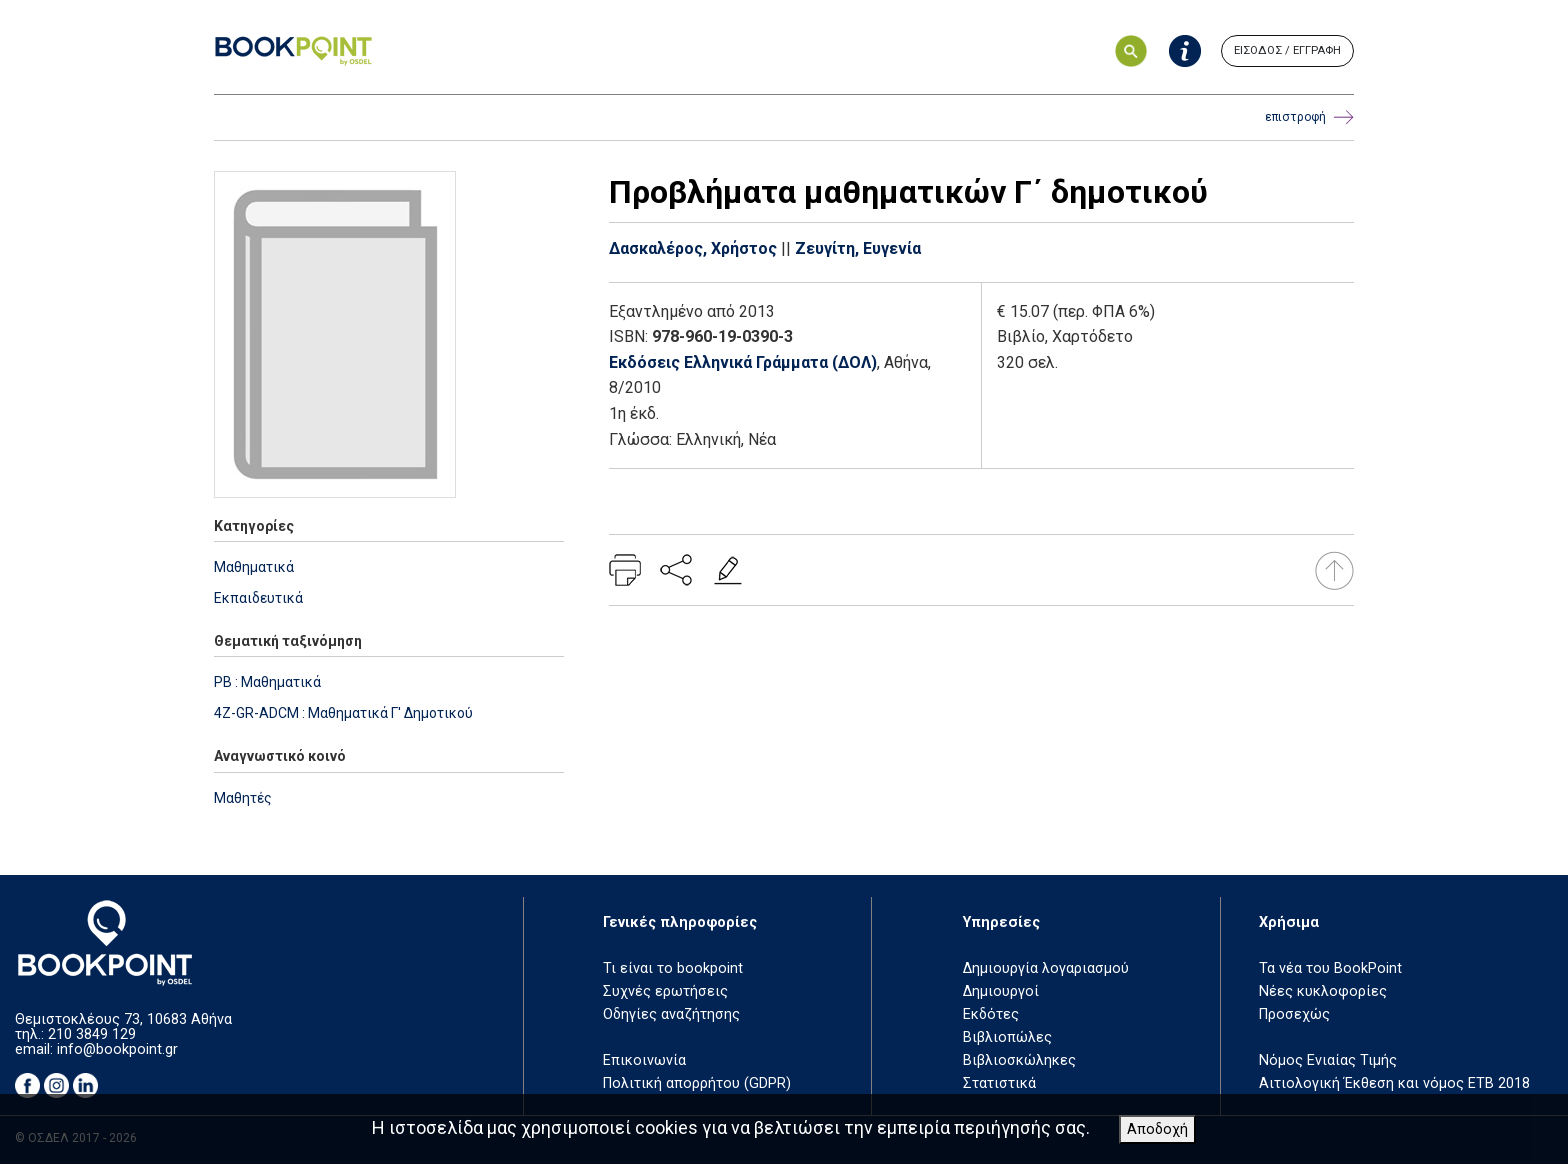 The width and height of the screenshot is (1568, 1164). I want to click on Ζευγίτη, Ευγενία, so click(858, 248).